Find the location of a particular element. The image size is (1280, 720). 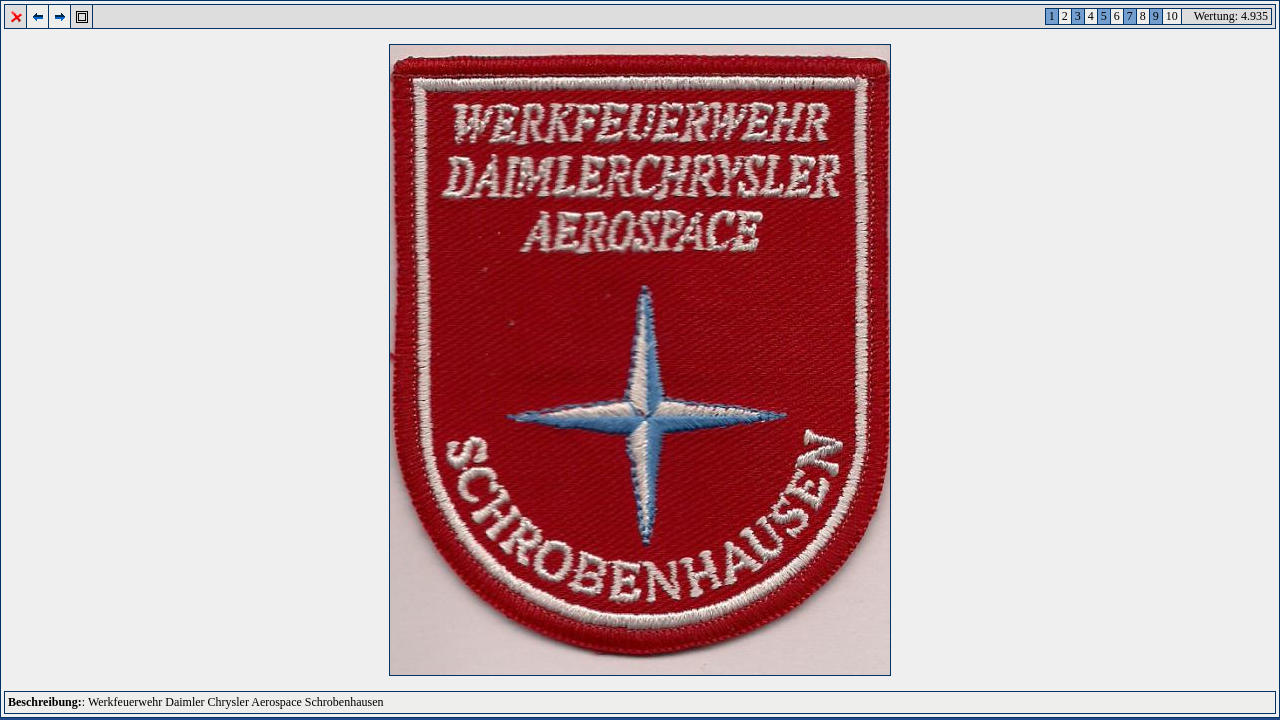

10 is located at coordinates (1172, 16).